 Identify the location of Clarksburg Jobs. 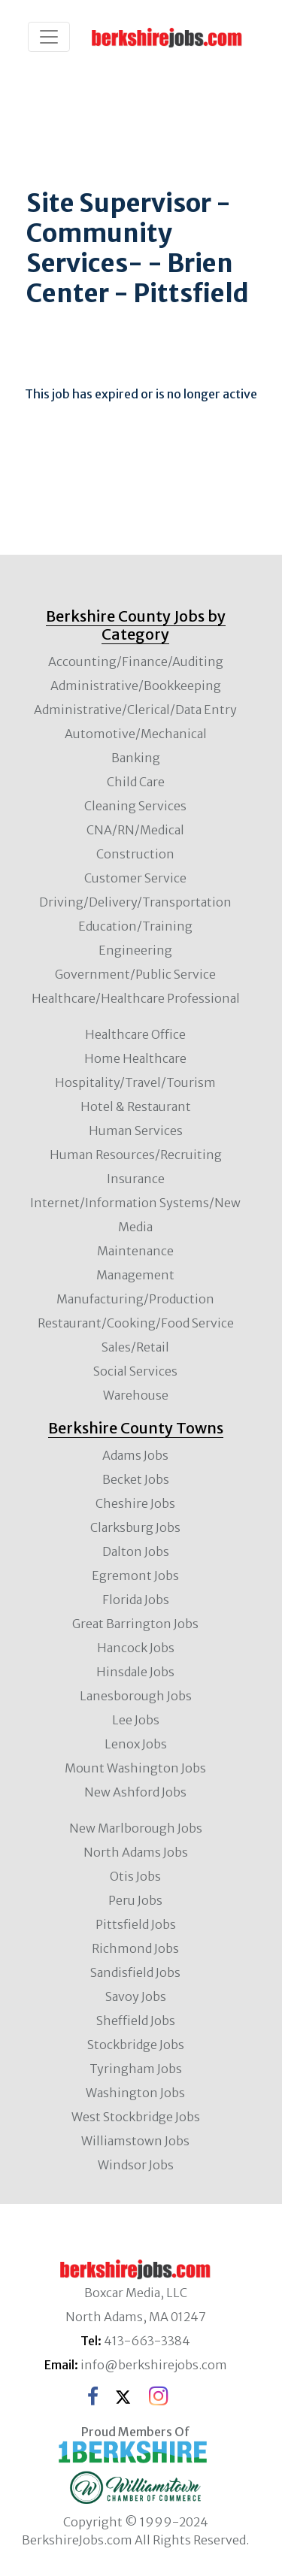
(135, 1527).